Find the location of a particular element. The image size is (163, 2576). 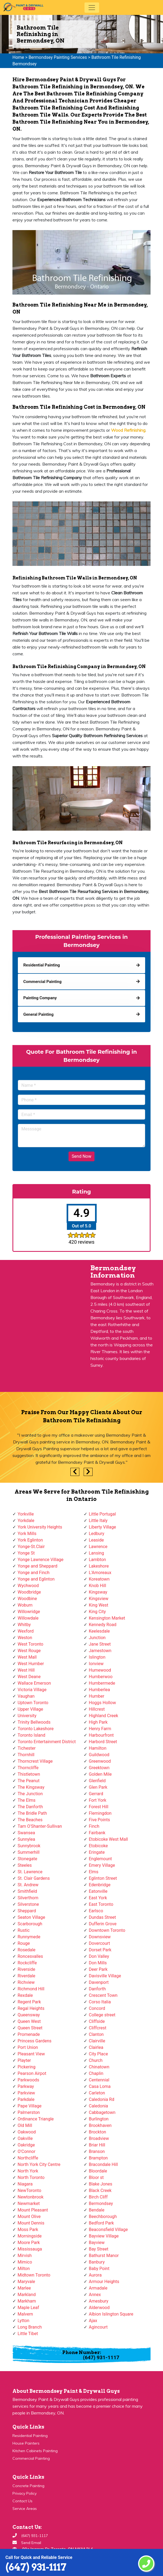

Downtown Toronto is located at coordinates (107, 1930).